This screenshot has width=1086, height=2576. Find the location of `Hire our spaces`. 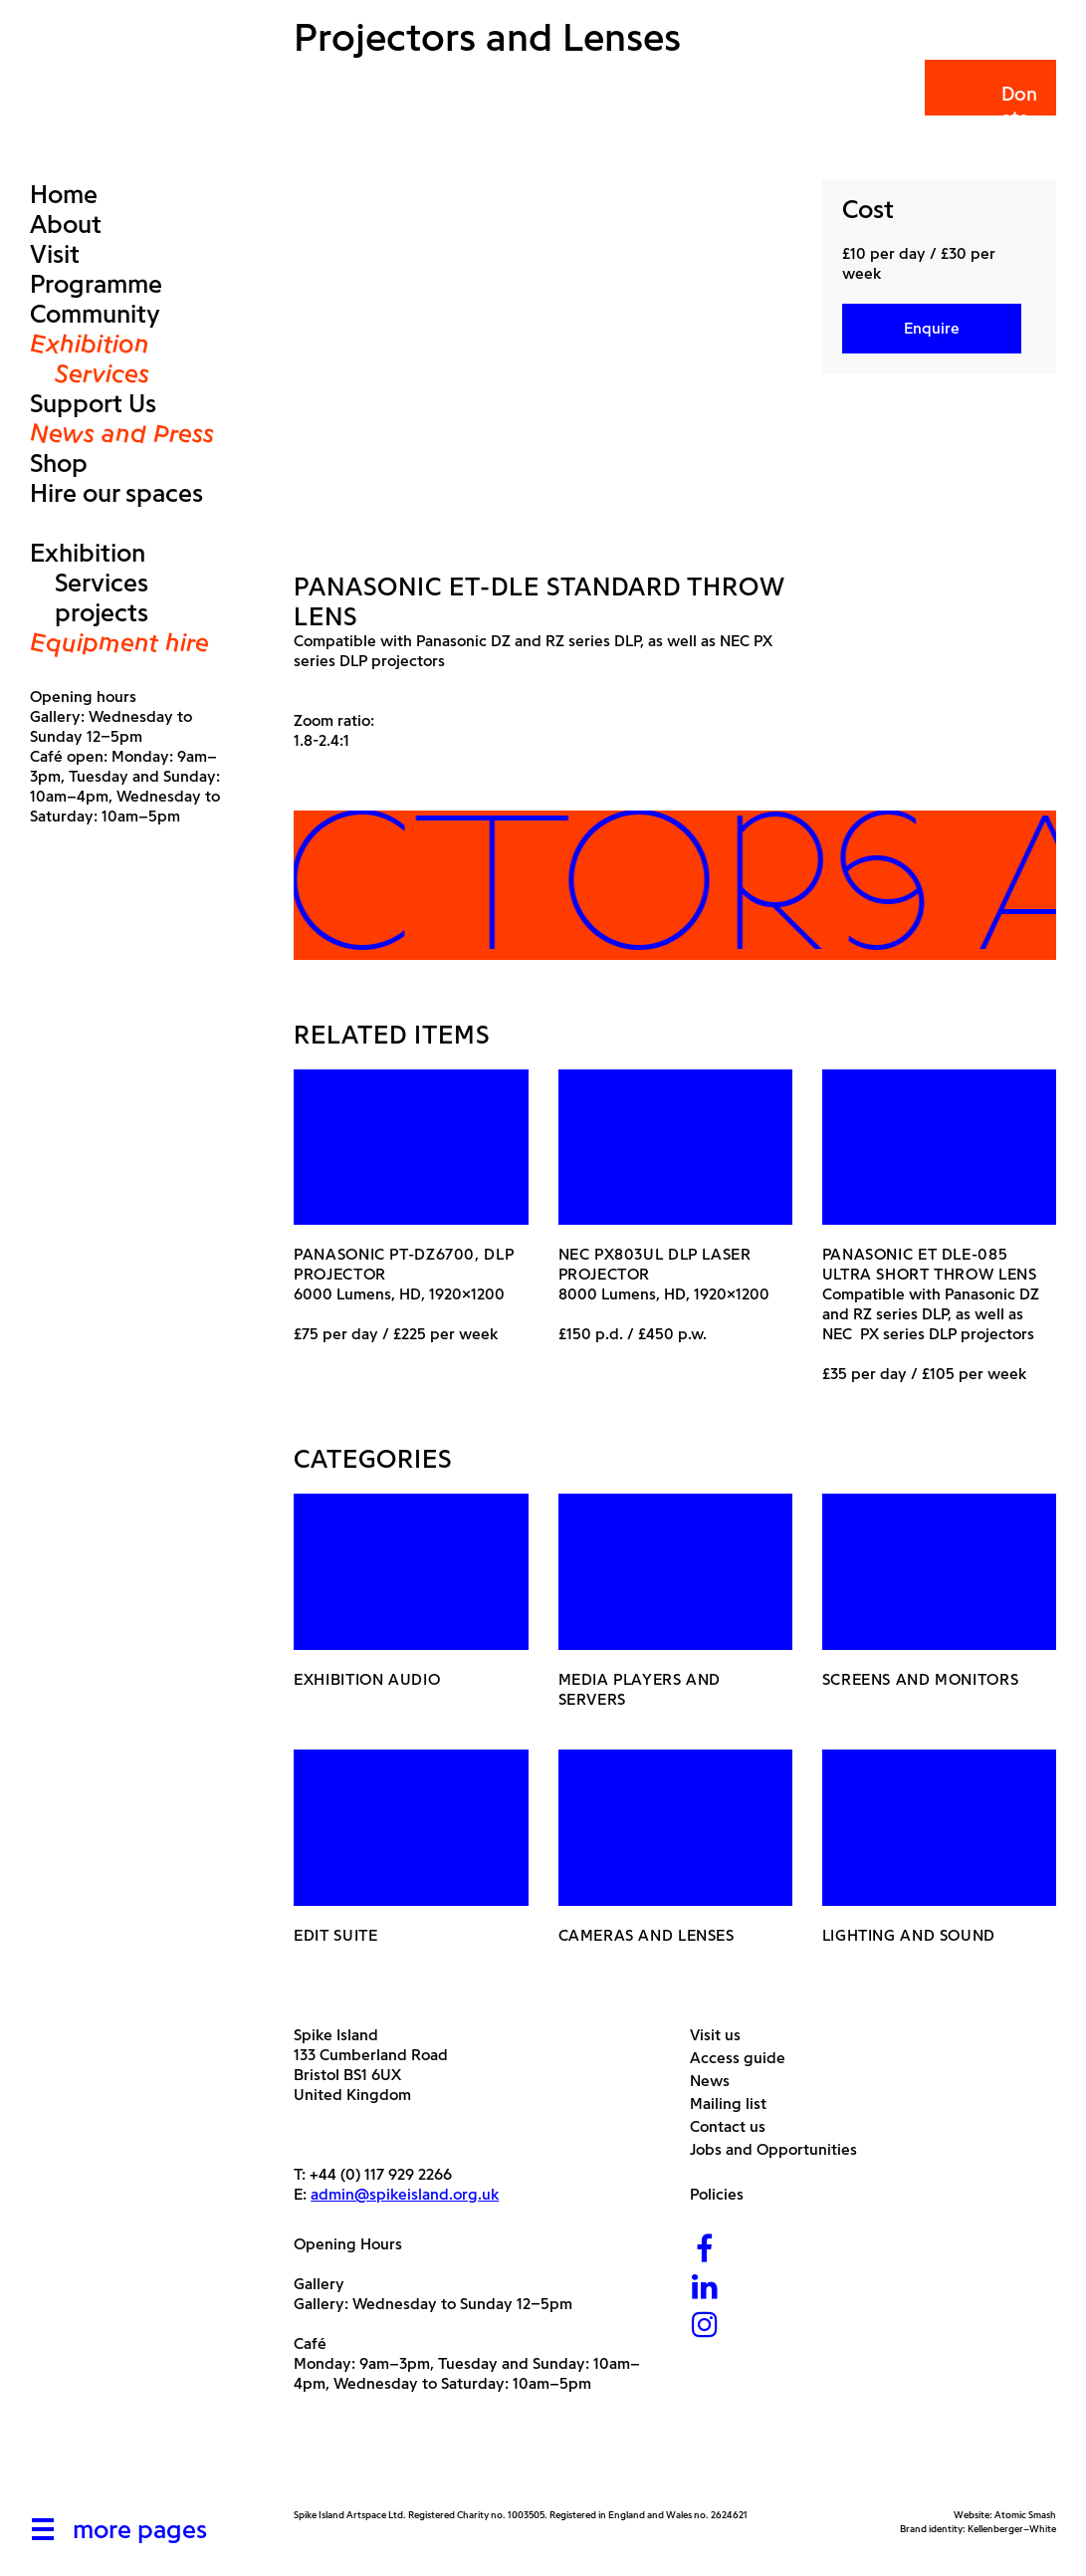

Hire our spaces is located at coordinates (116, 493).